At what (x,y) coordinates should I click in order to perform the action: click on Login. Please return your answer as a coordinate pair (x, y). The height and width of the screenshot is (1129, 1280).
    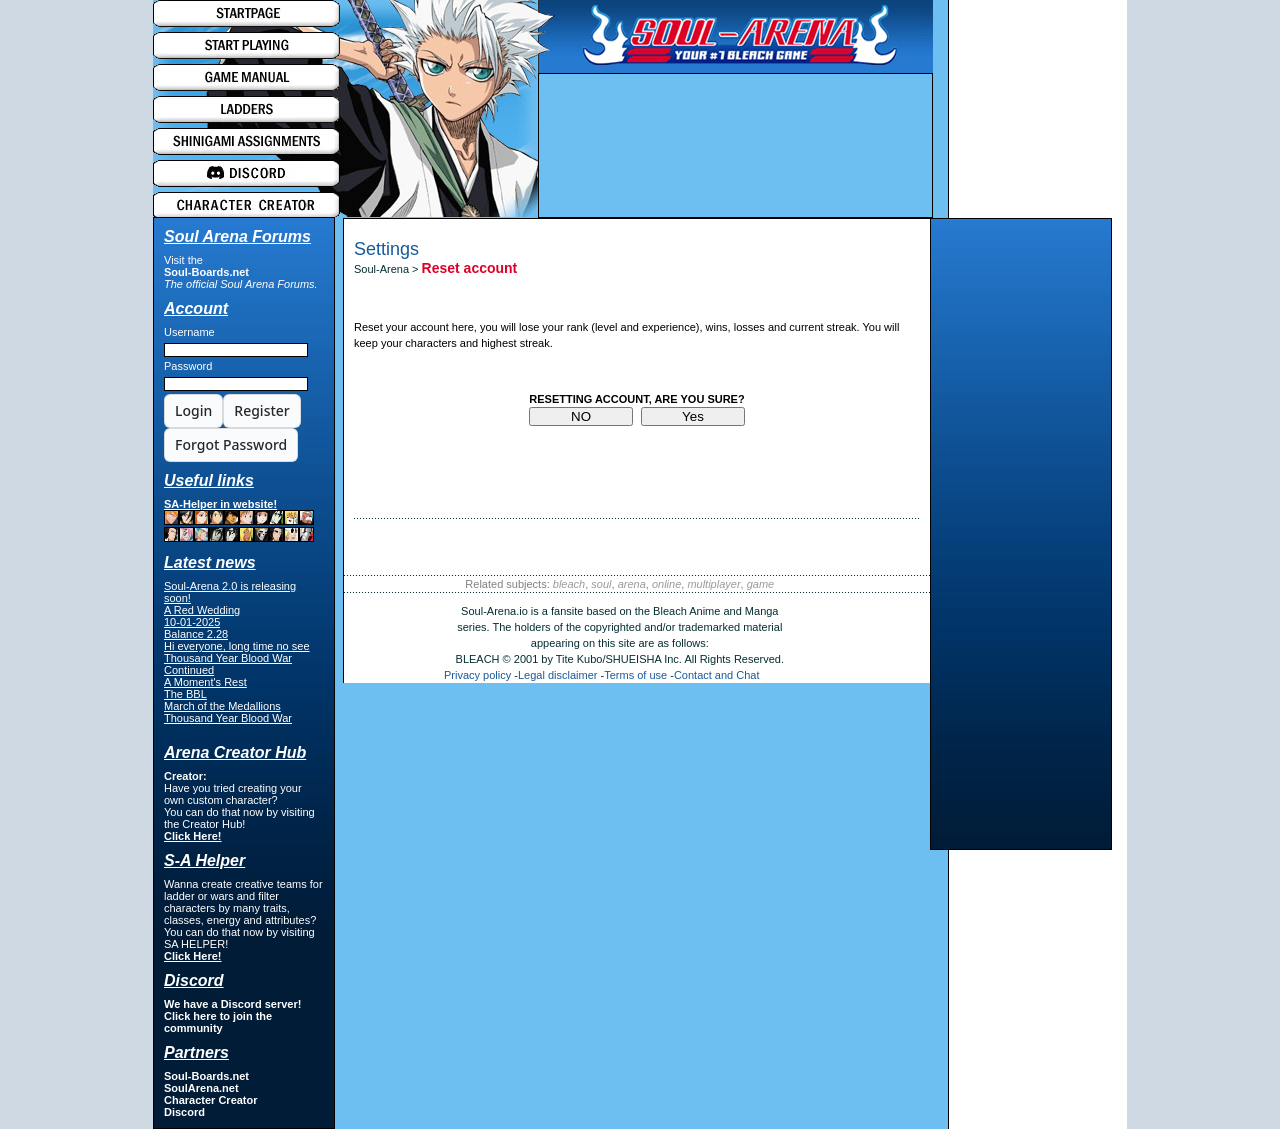
    Looking at the image, I should click on (193, 410).